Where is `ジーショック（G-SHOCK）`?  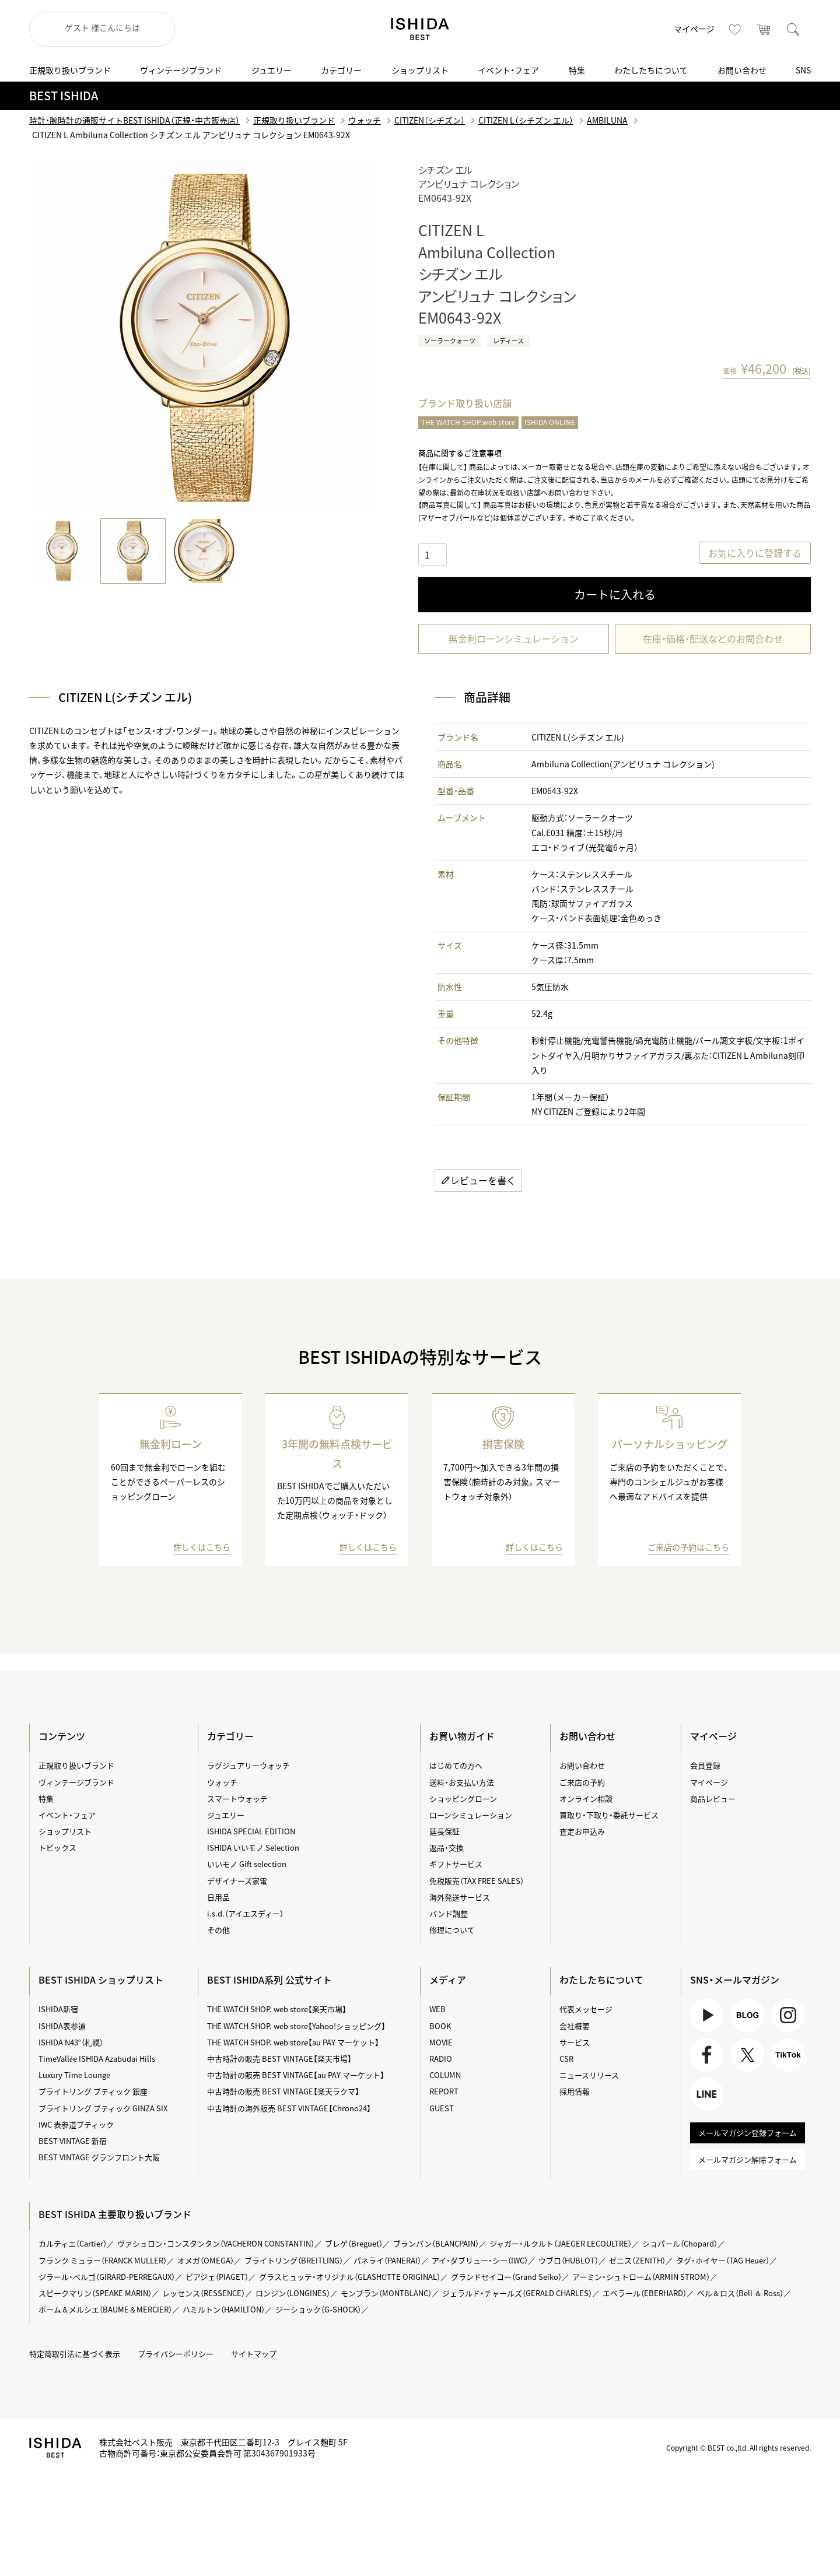 ジーショック（G-SHOCK） is located at coordinates (318, 2309).